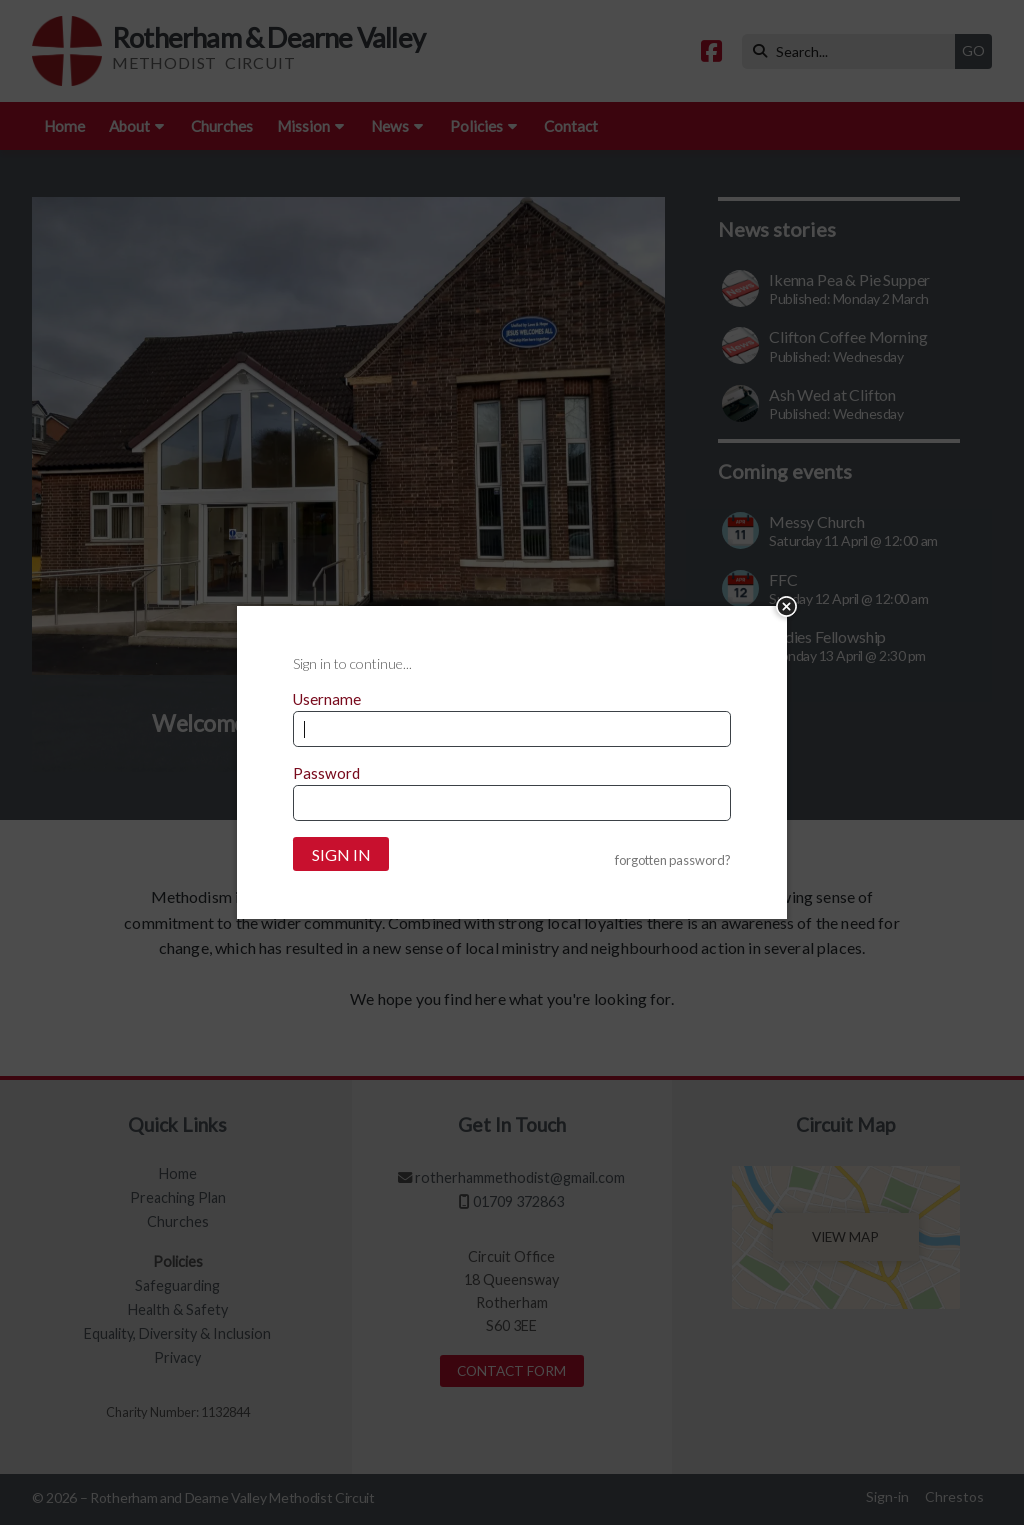 This screenshot has height=1525, width=1024. I want to click on Username, so click(327, 699).